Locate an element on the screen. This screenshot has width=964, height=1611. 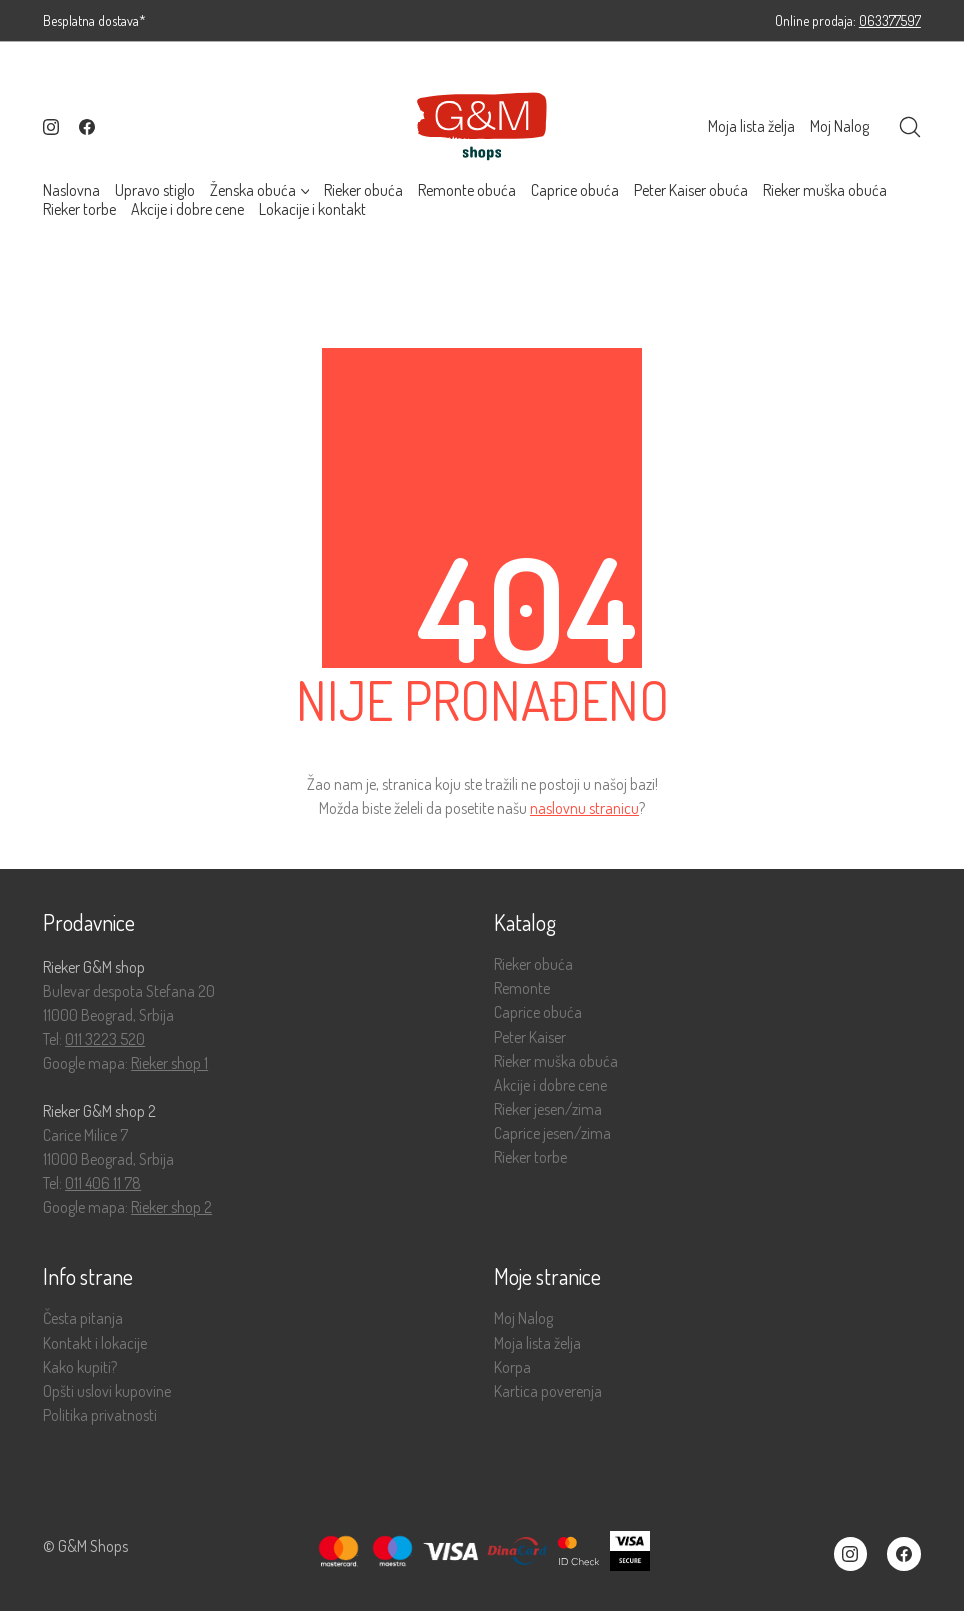
Rieker muška obuća is located at coordinates (556, 1061).